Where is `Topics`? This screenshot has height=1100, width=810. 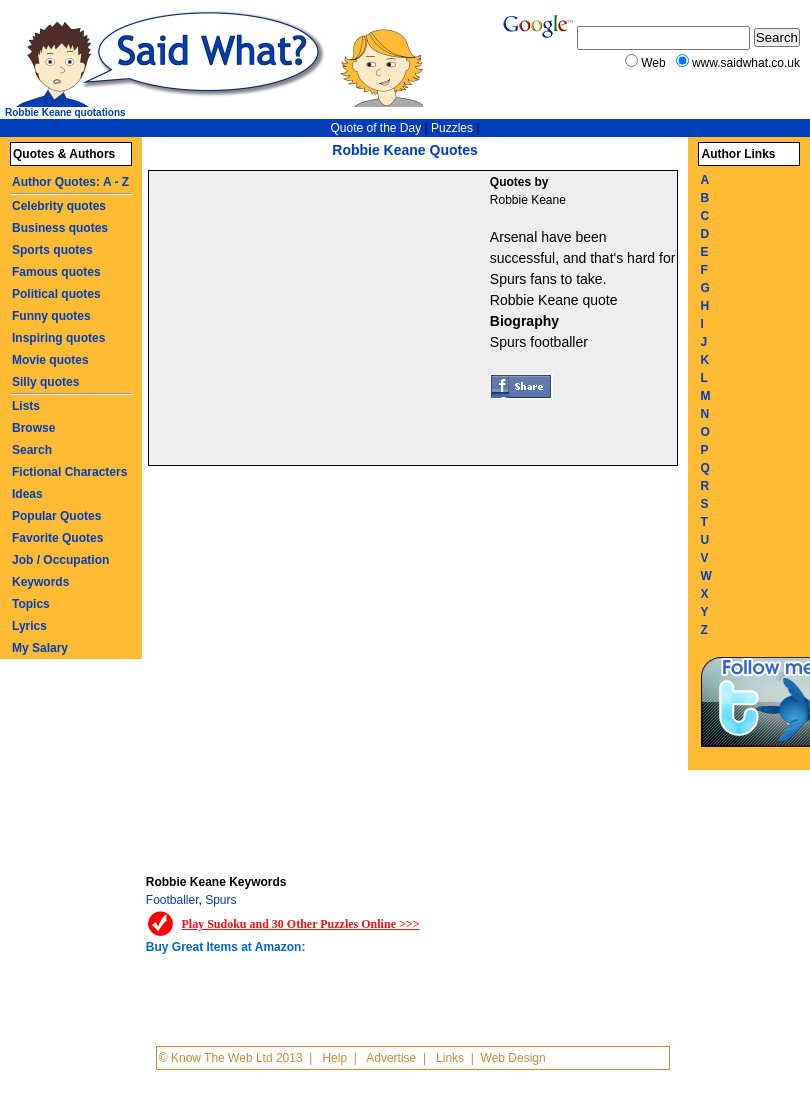 Topics is located at coordinates (31, 604).